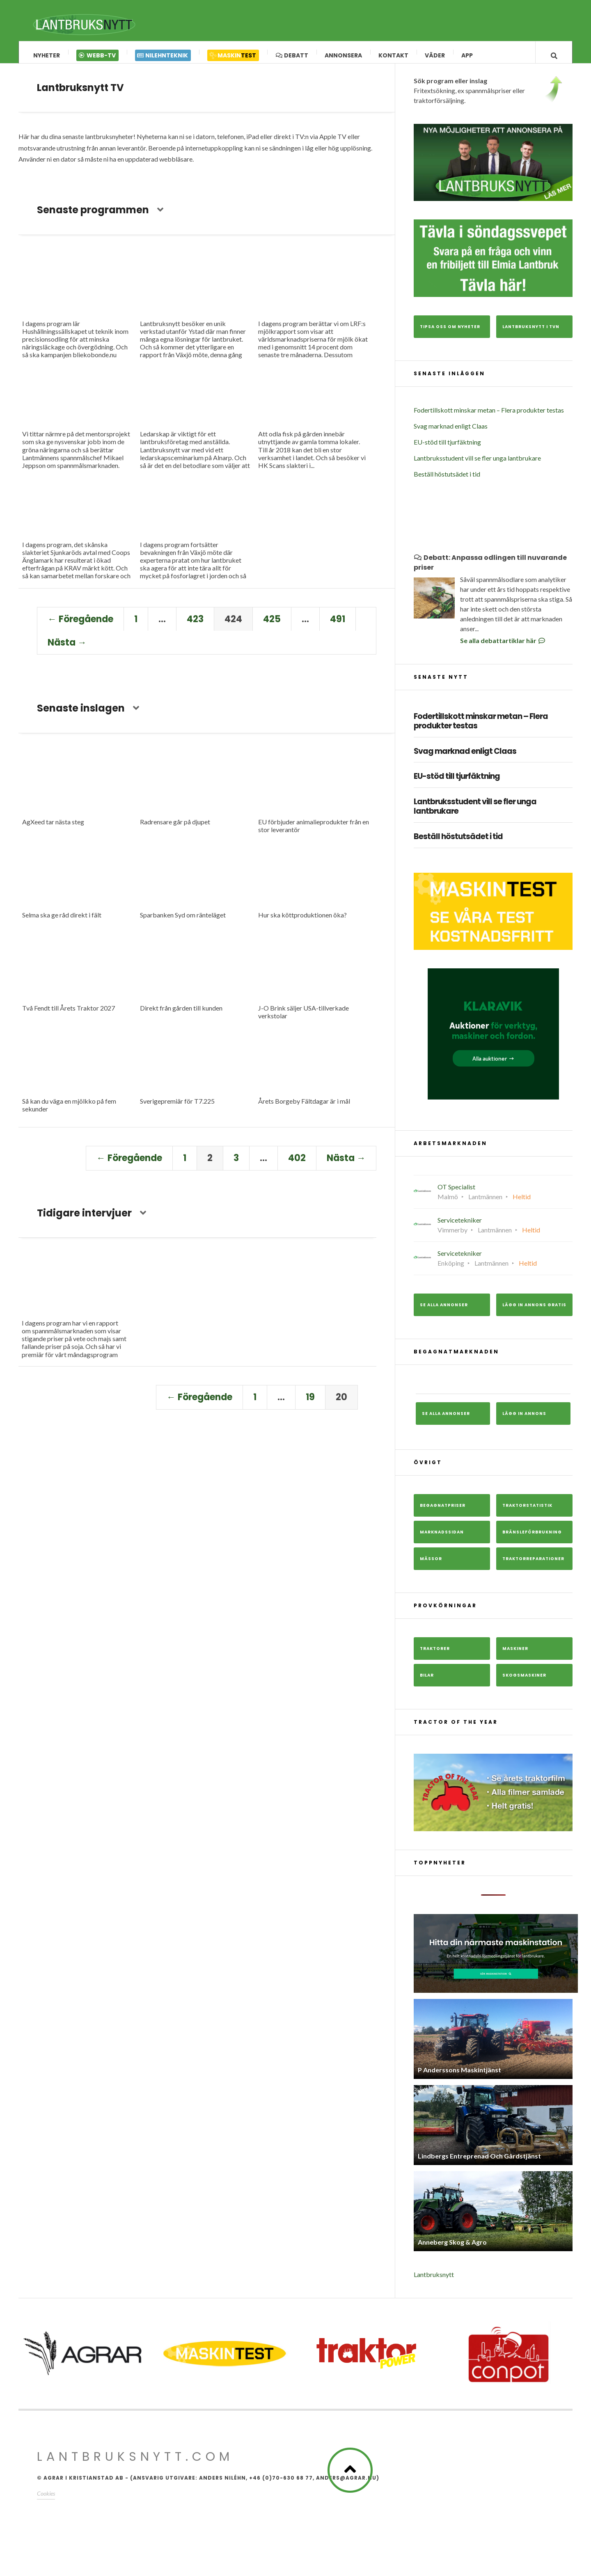  What do you see at coordinates (489, 416) in the screenshot?
I see `Fodertillskott minskar metan – Flera produkter testas` at bounding box center [489, 416].